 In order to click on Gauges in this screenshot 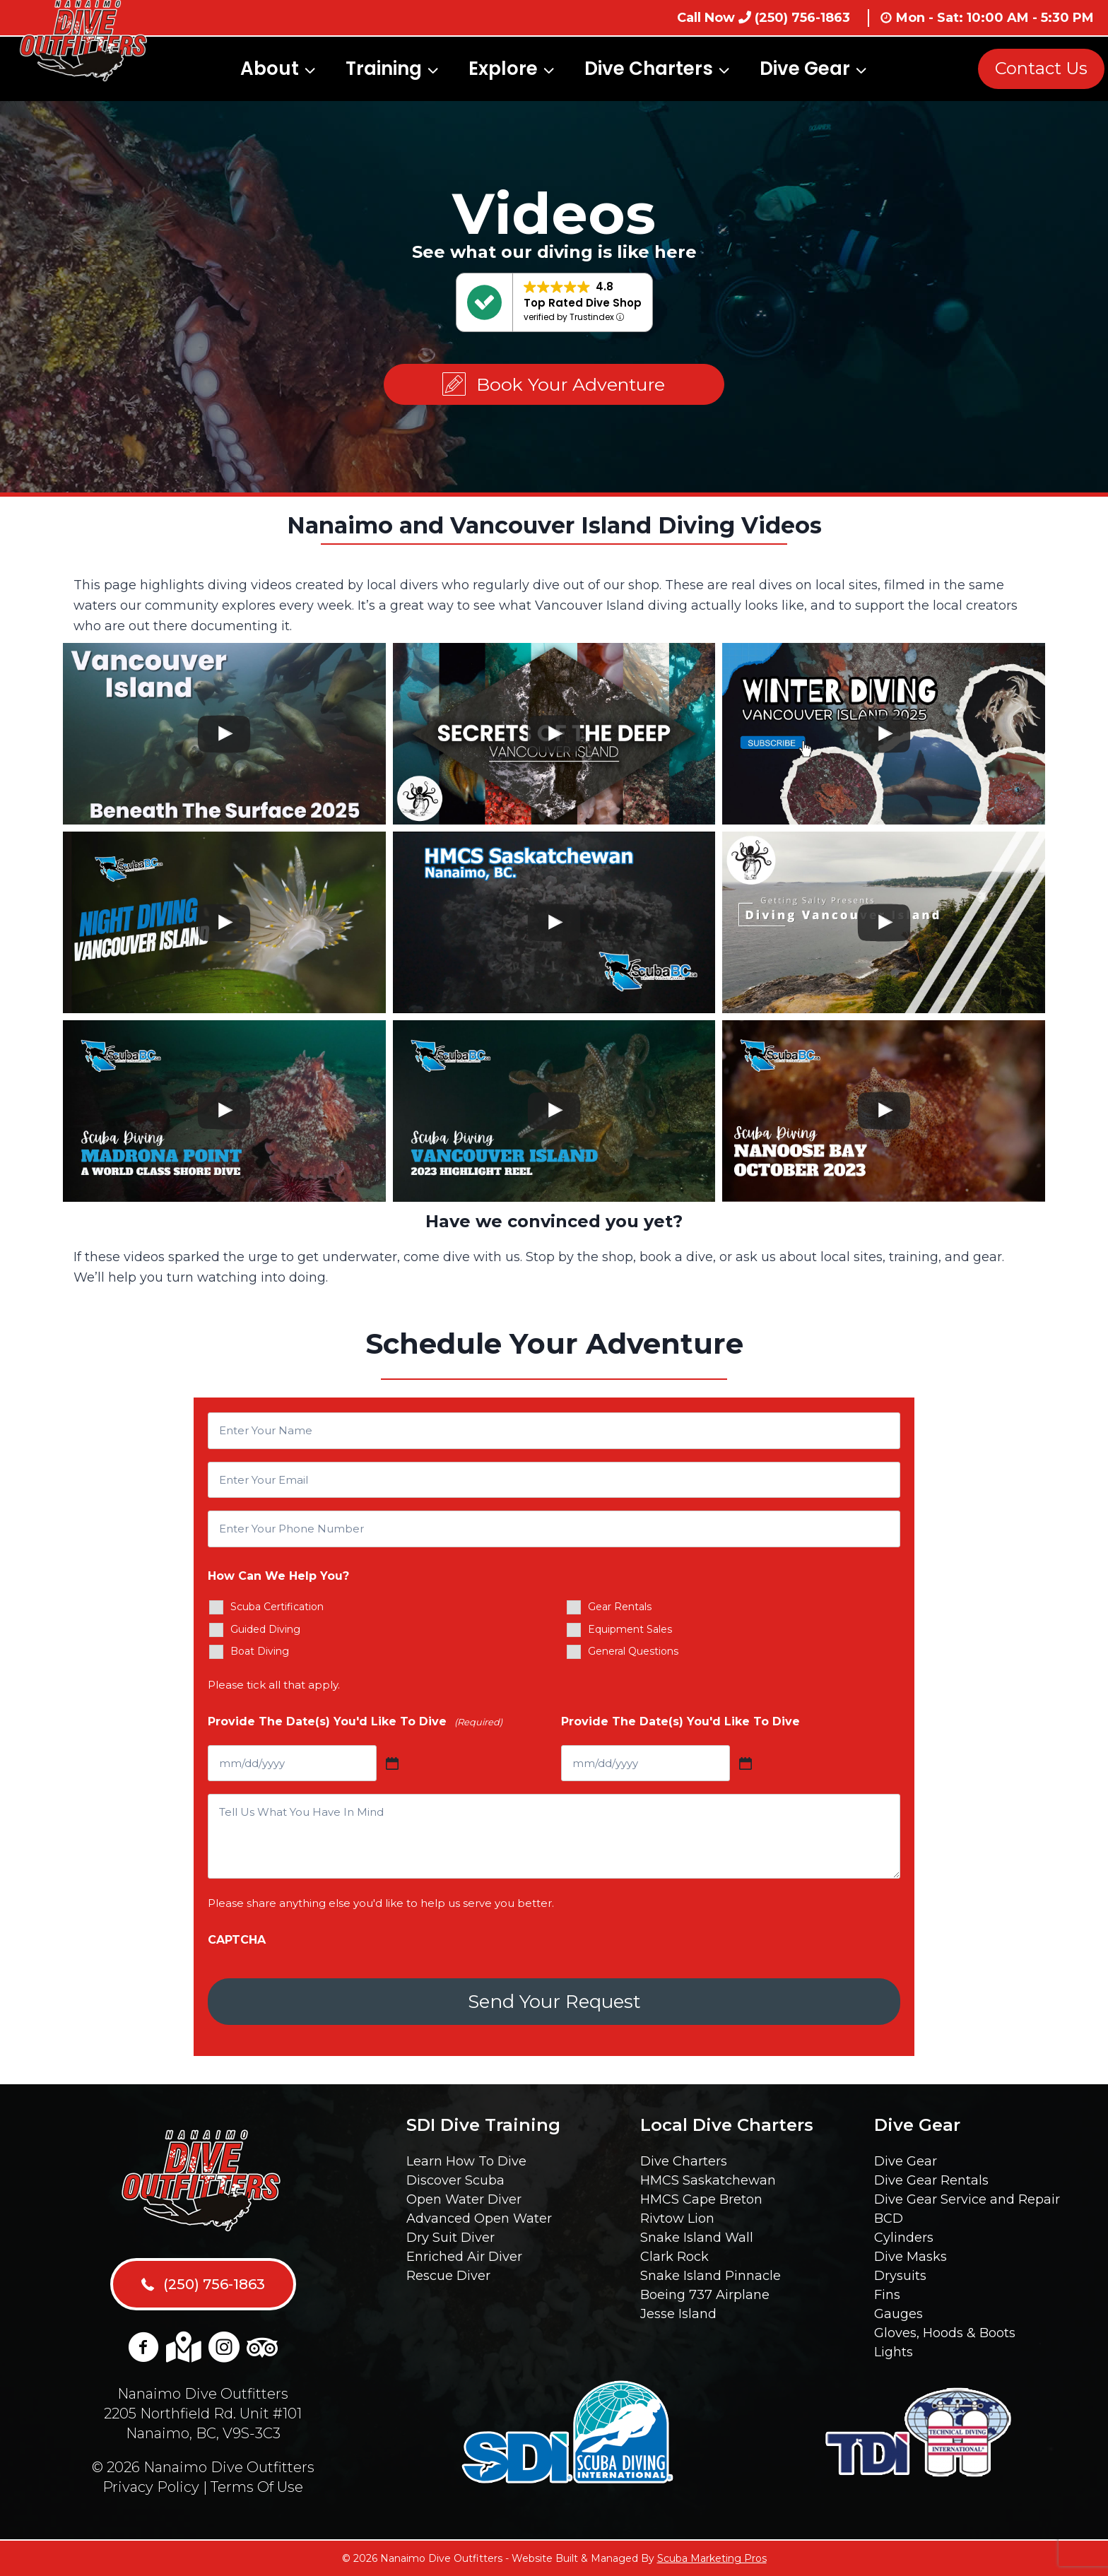, I will do `click(898, 2314)`.